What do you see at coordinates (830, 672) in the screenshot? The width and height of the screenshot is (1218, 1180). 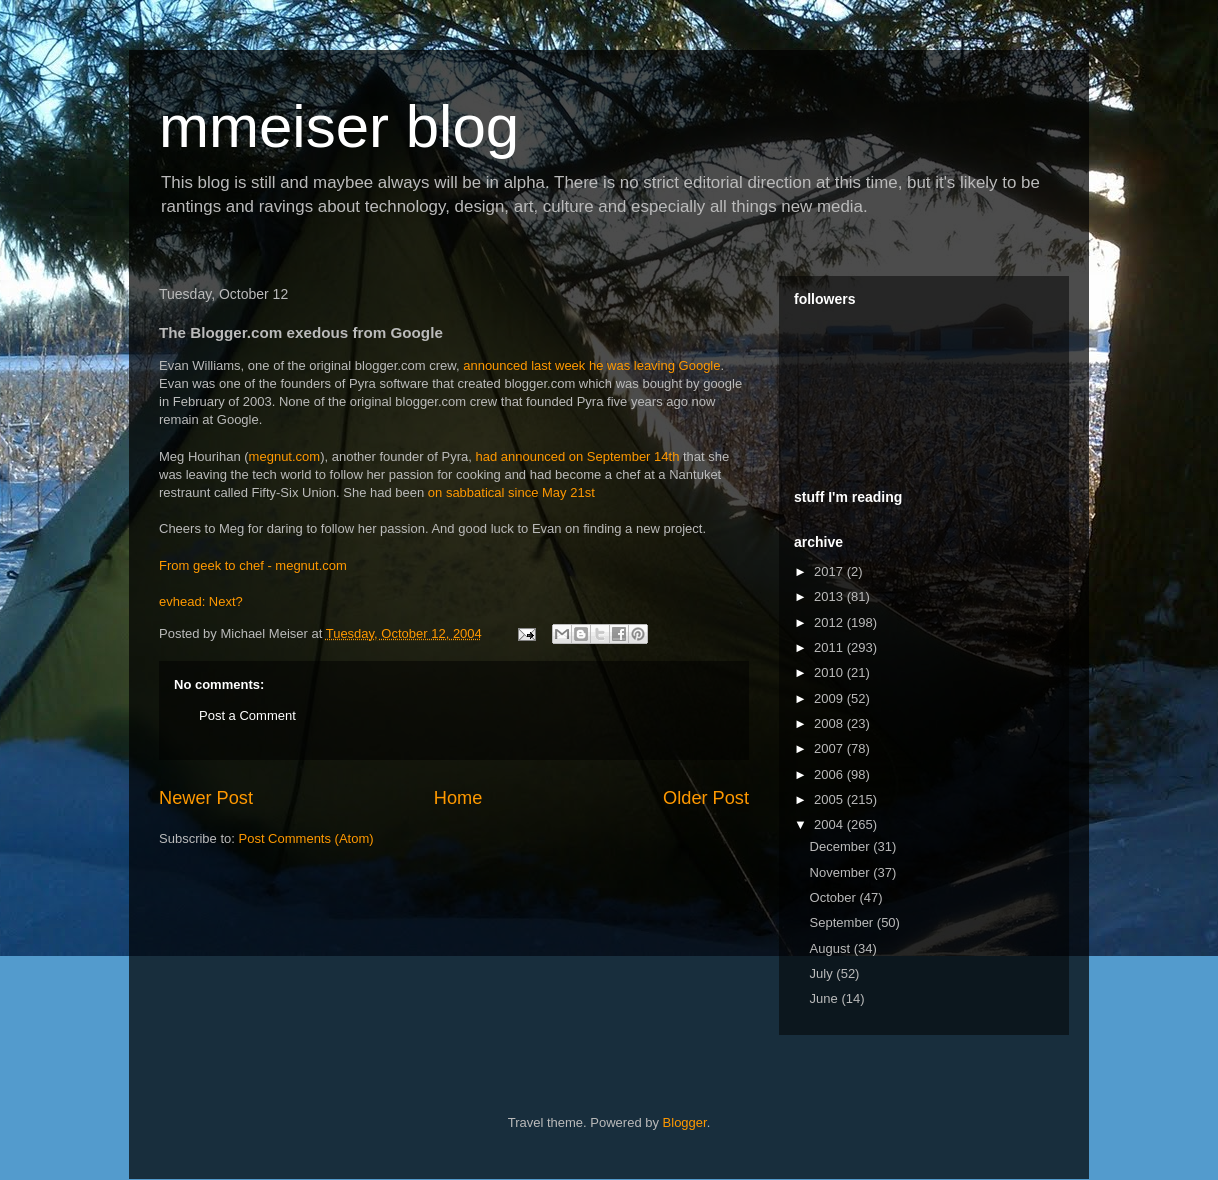 I see `2010` at bounding box center [830, 672].